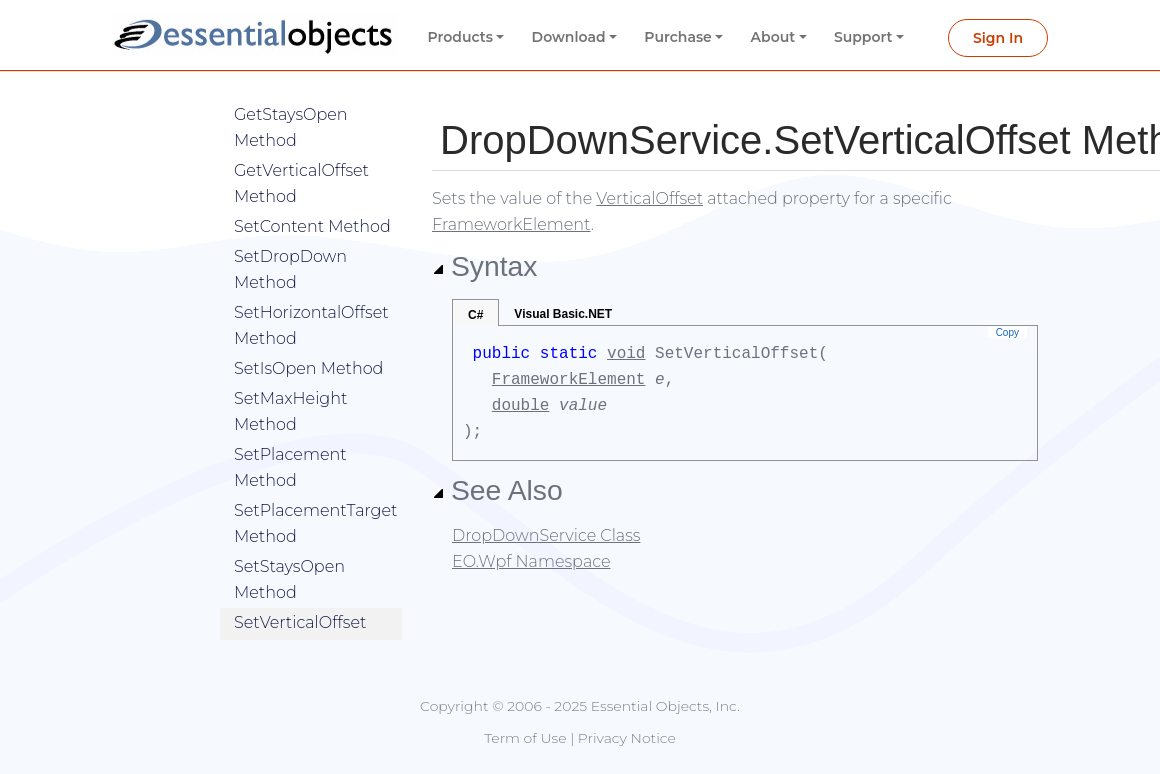  What do you see at coordinates (497, 490) in the screenshot?
I see `See Also` at bounding box center [497, 490].